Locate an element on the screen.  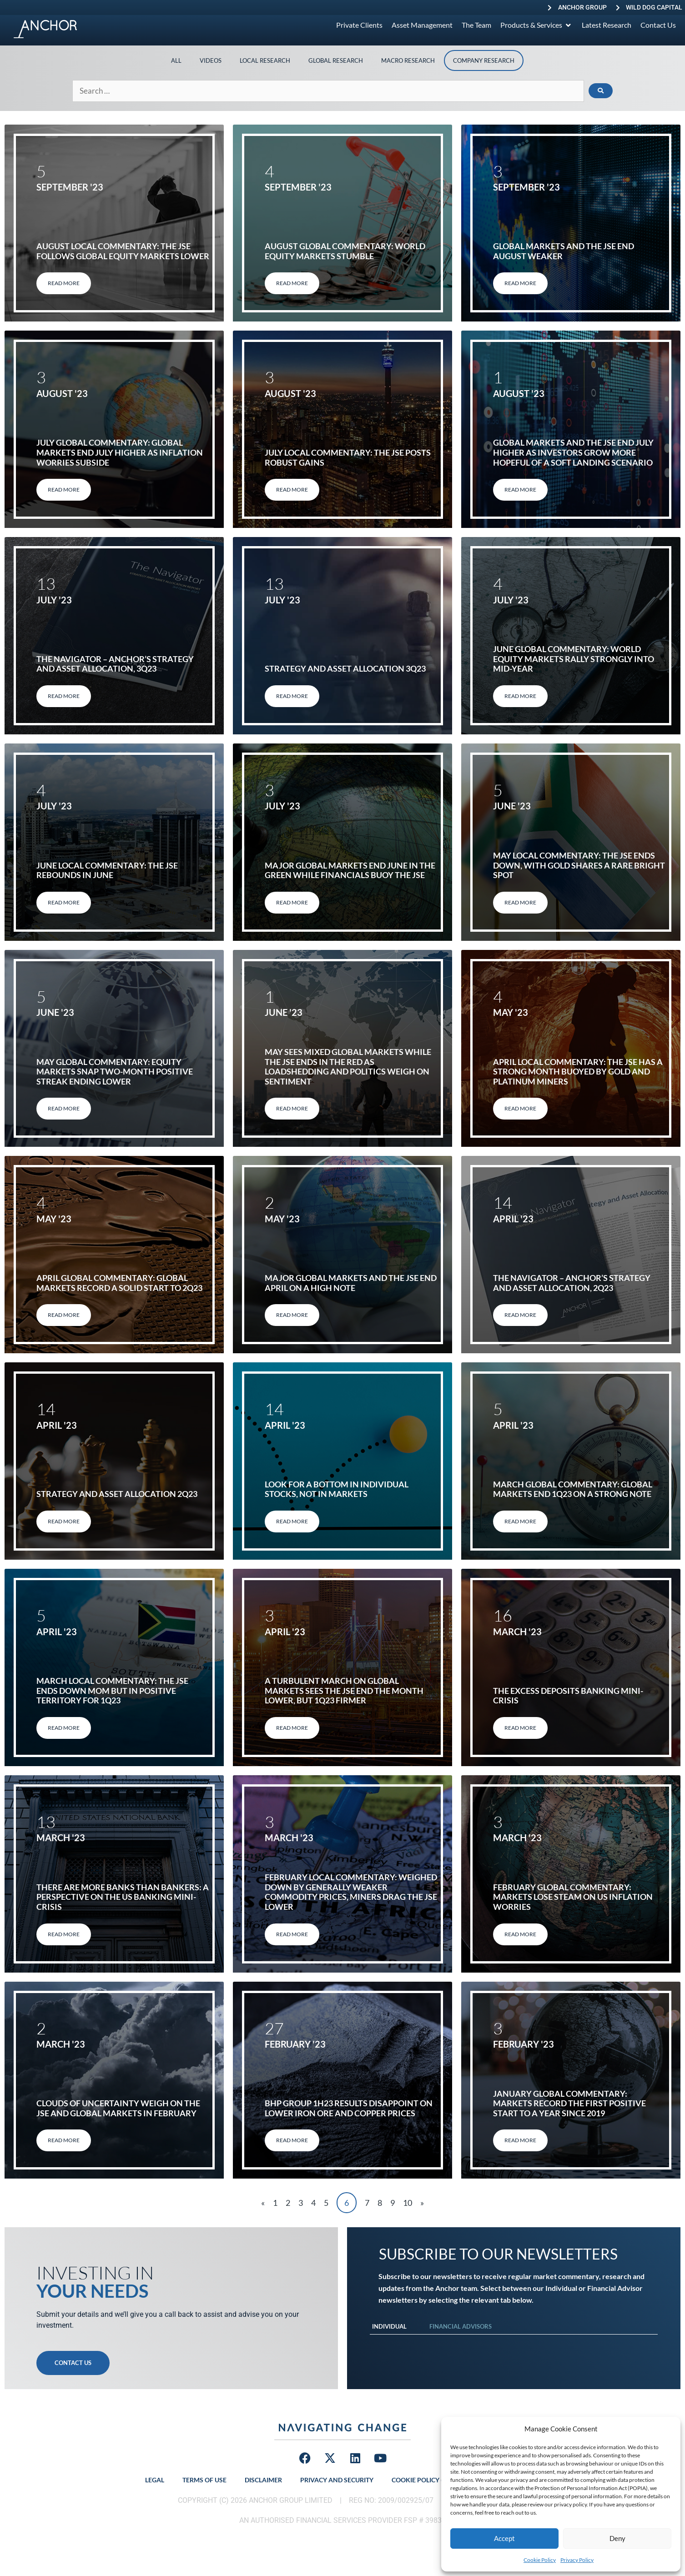
[Products & Services] is located at coordinates (536, 25).